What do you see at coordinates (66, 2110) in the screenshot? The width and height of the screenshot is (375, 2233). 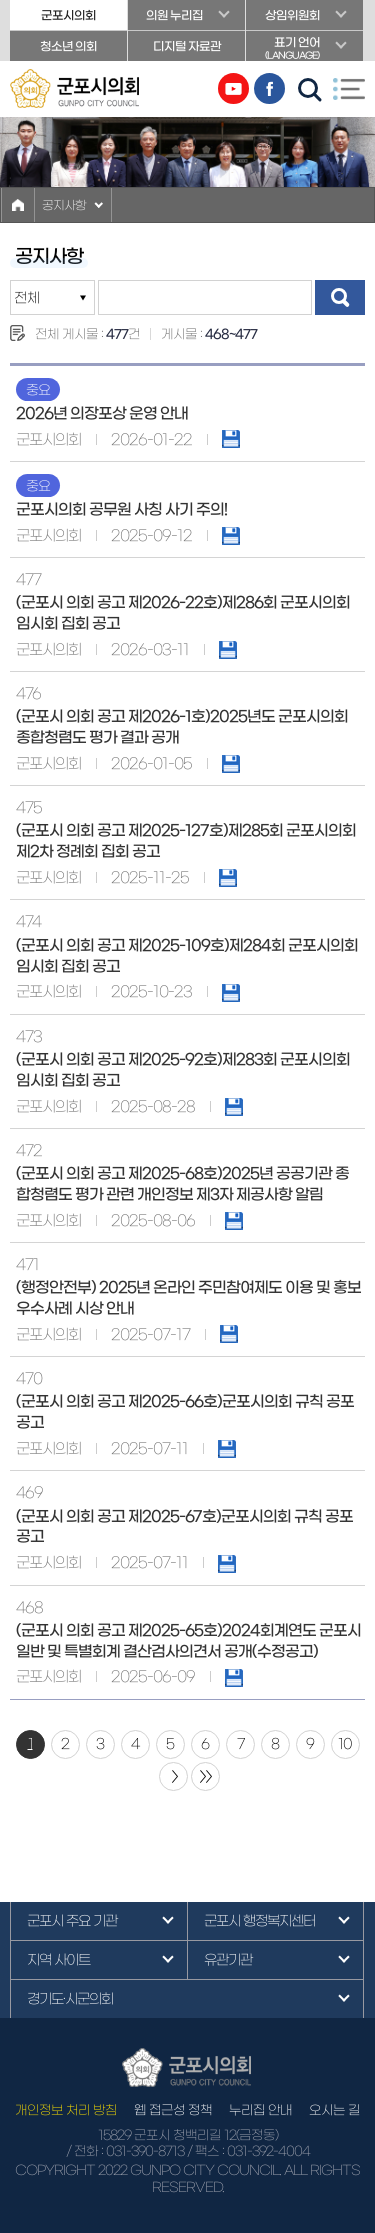 I see `개인정보 처리 방침` at bounding box center [66, 2110].